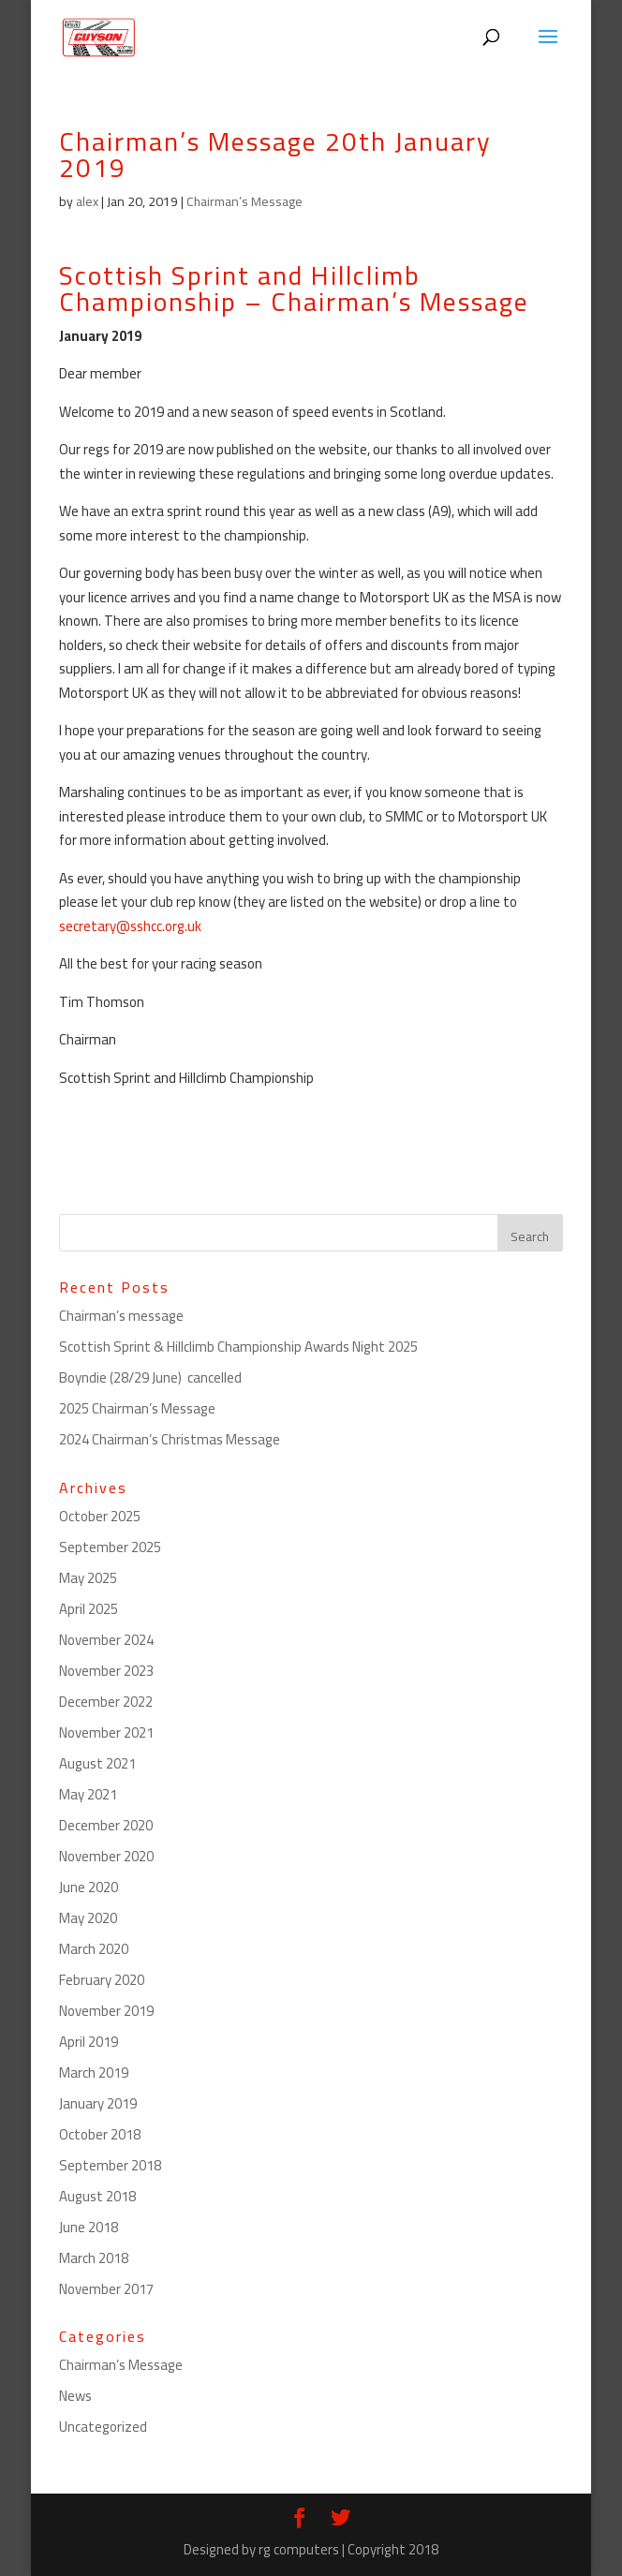 This screenshot has height=2576, width=622. What do you see at coordinates (238, 1346) in the screenshot?
I see `Scottish Sprint & Hillclimb Championship Awards Night 2025` at bounding box center [238, 1346].